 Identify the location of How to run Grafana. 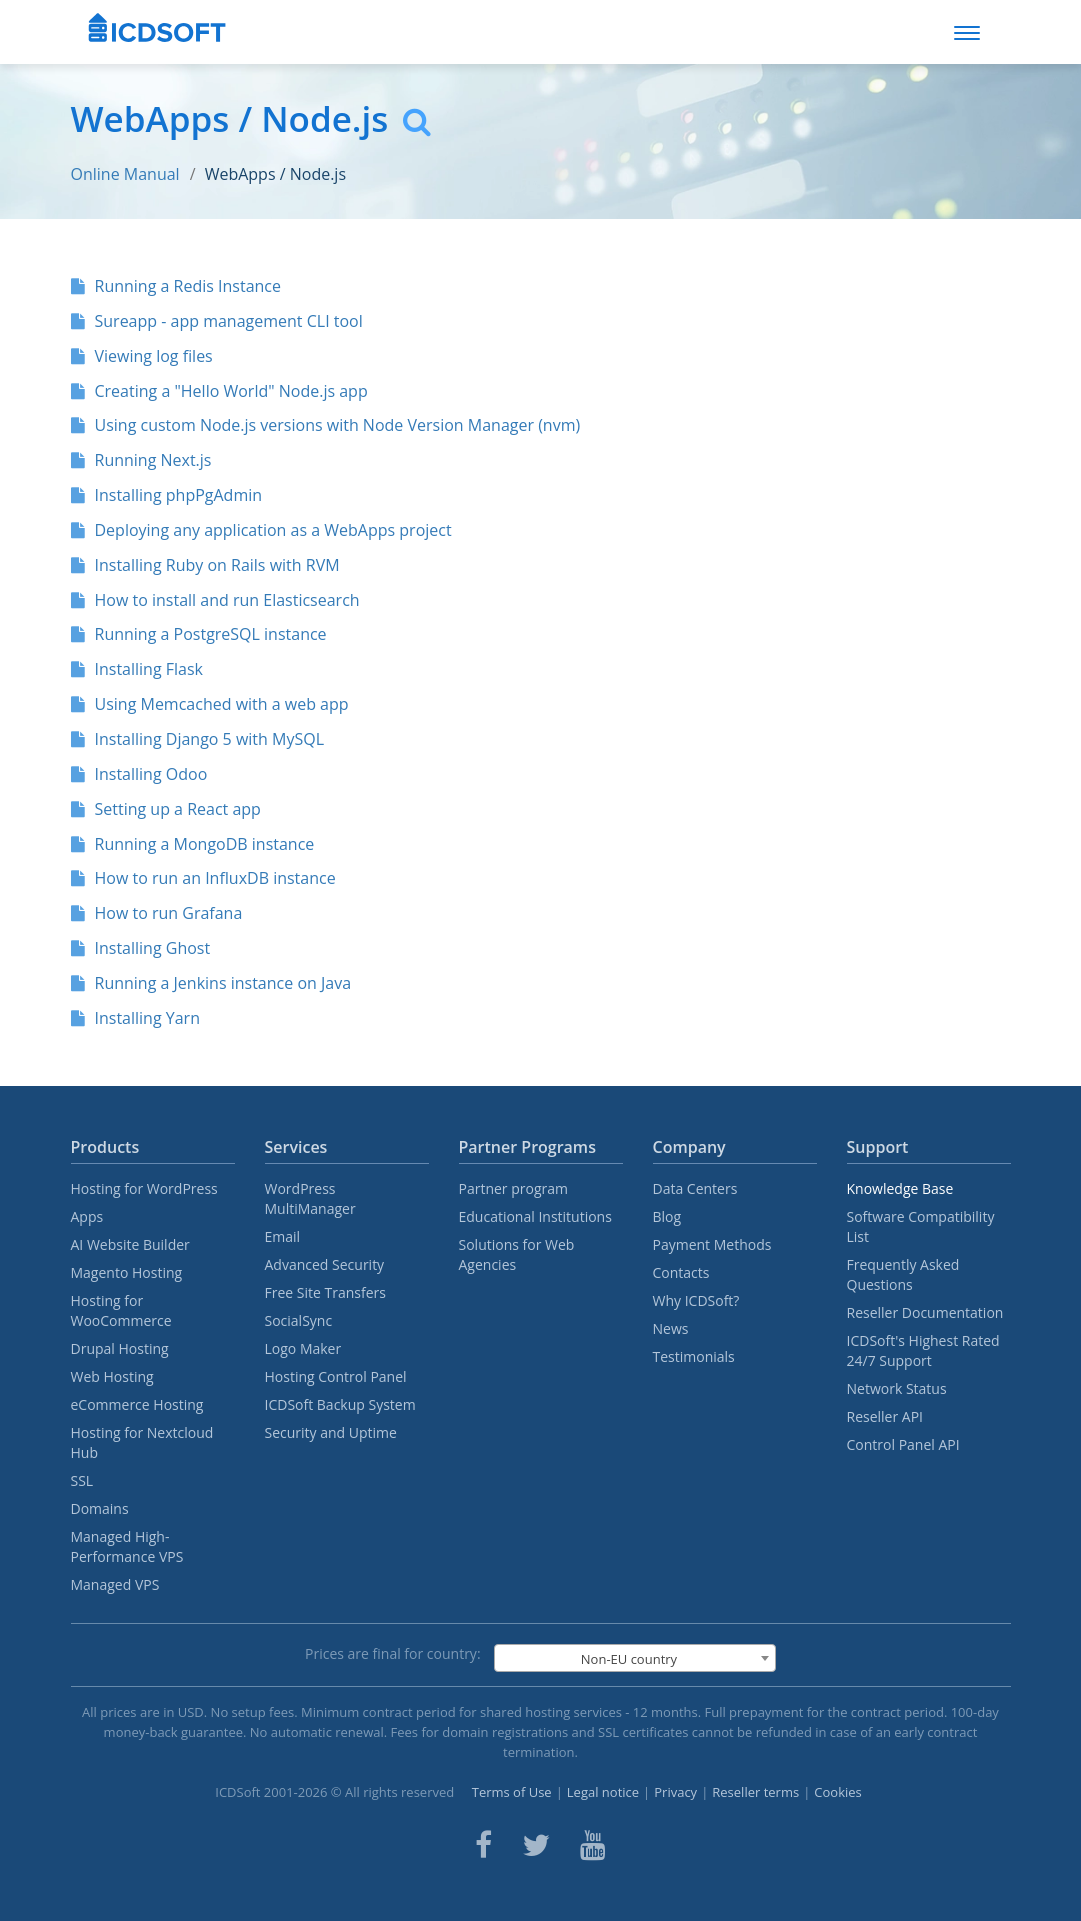
(157, 913).